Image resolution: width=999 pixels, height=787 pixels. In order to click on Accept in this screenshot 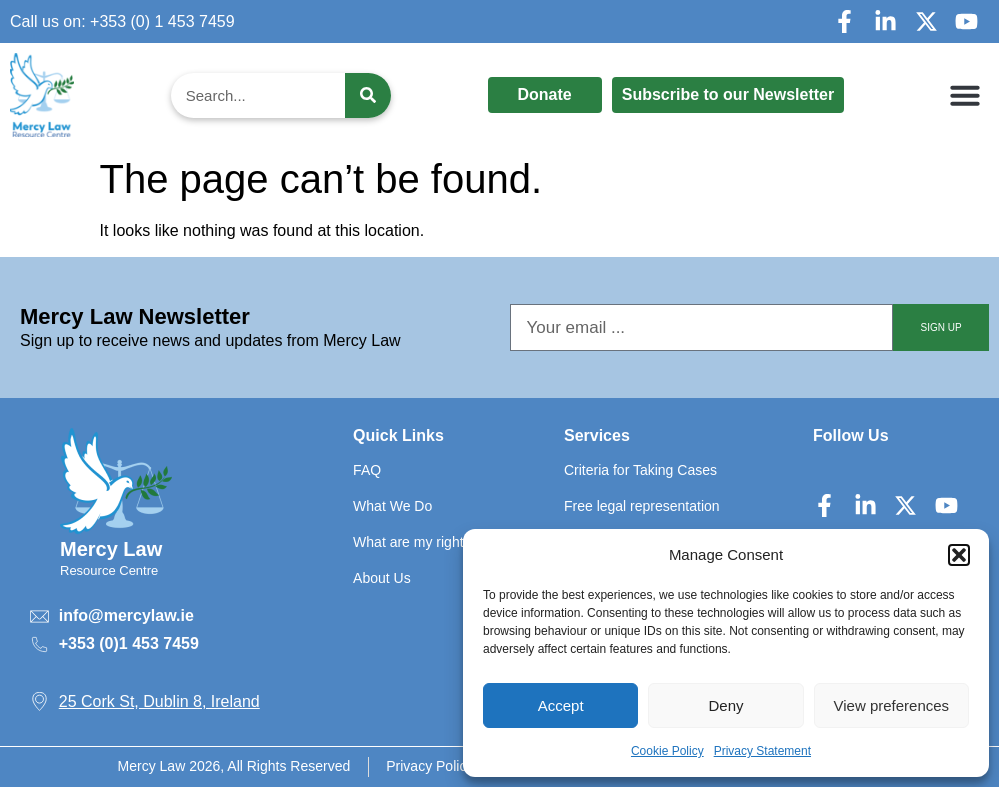, I will do `click(561, 705)`.